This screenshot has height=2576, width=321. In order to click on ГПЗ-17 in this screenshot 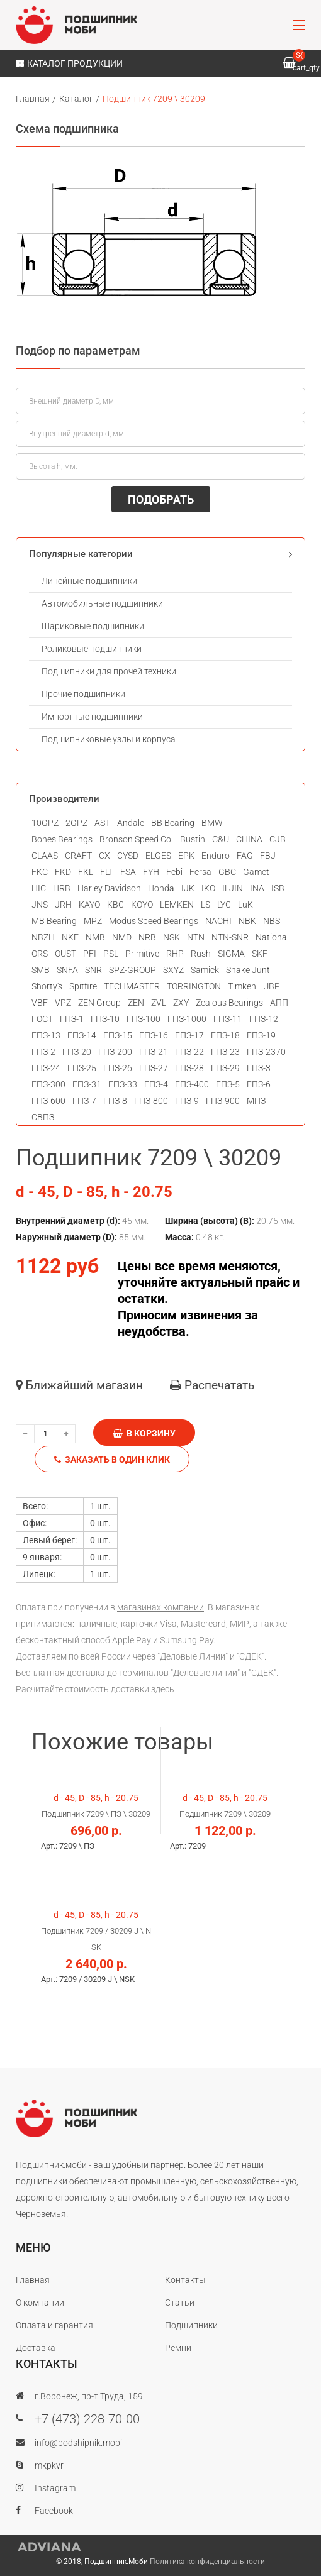, I will do `click(189, 1035)`.